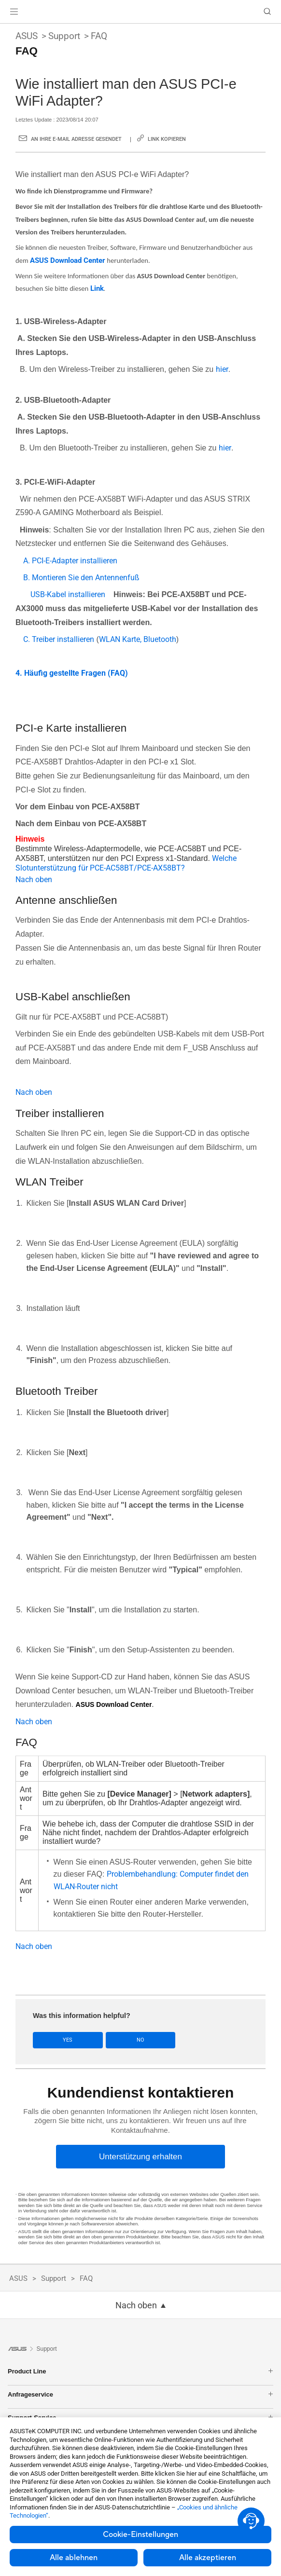 The width and height of the screenshot is (281, 2576). Describe the element at coordinates (126, 863) in the screenshot. I see `Welche Slotunterstützung für PCE-AC58BT/PCE-AX58BT?` at that location.